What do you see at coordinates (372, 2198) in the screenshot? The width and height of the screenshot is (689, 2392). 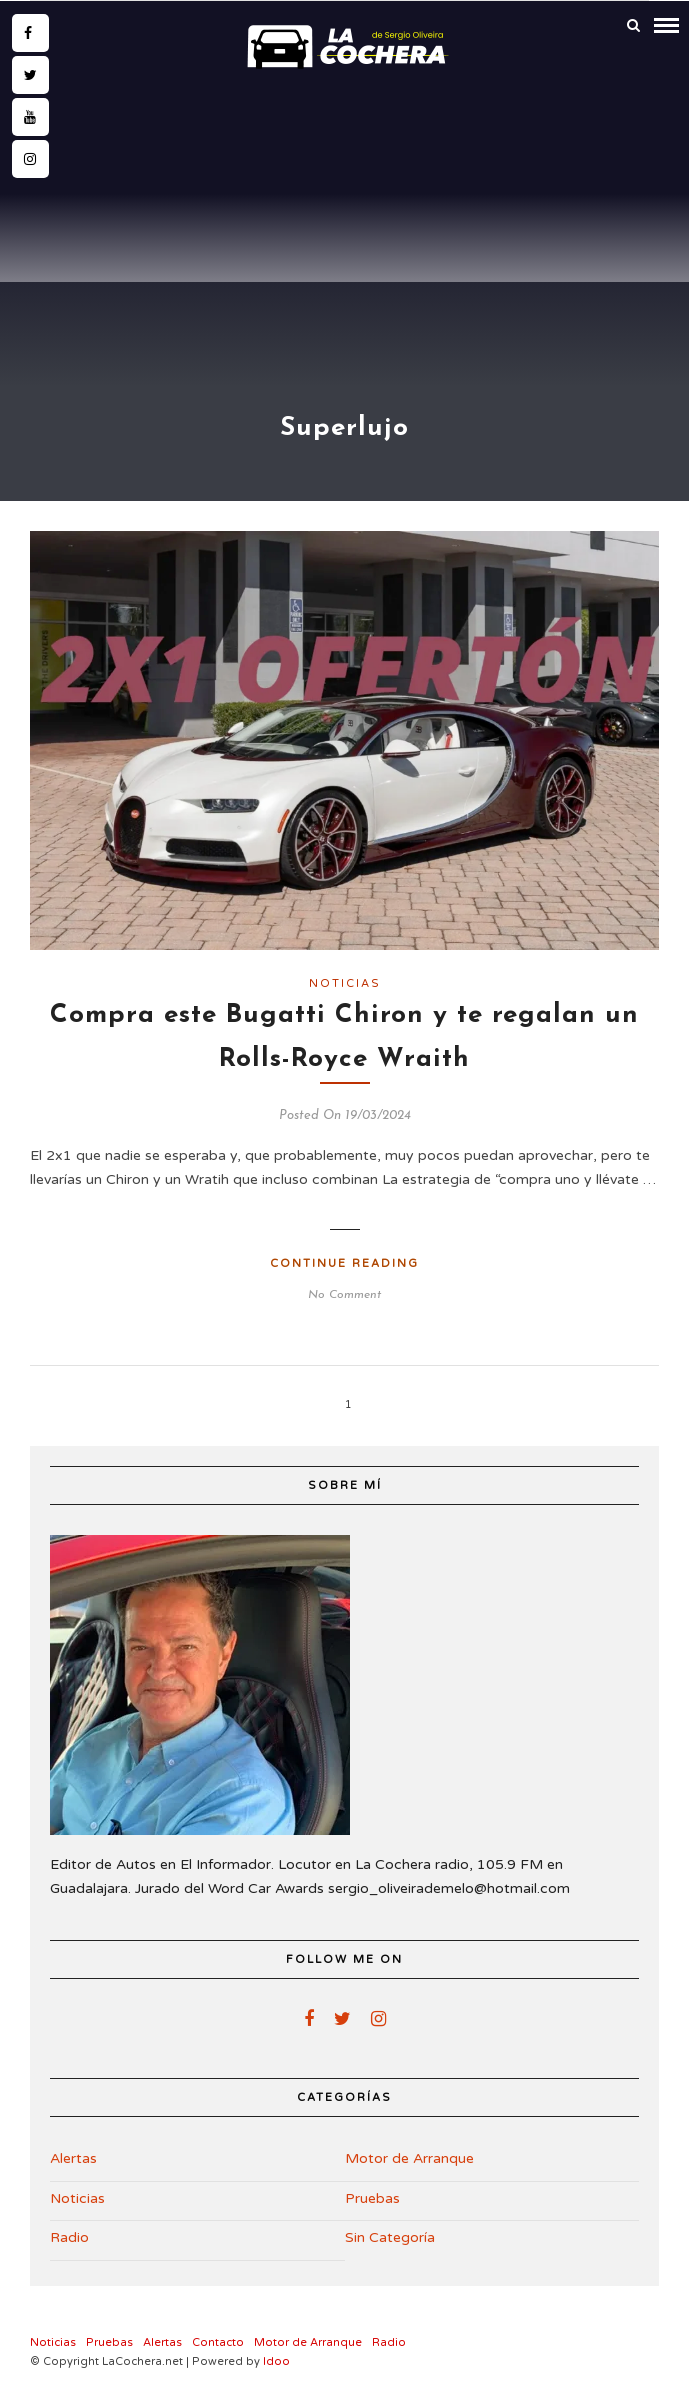 I see `Pruebas` at bounding box center [372, 2198].